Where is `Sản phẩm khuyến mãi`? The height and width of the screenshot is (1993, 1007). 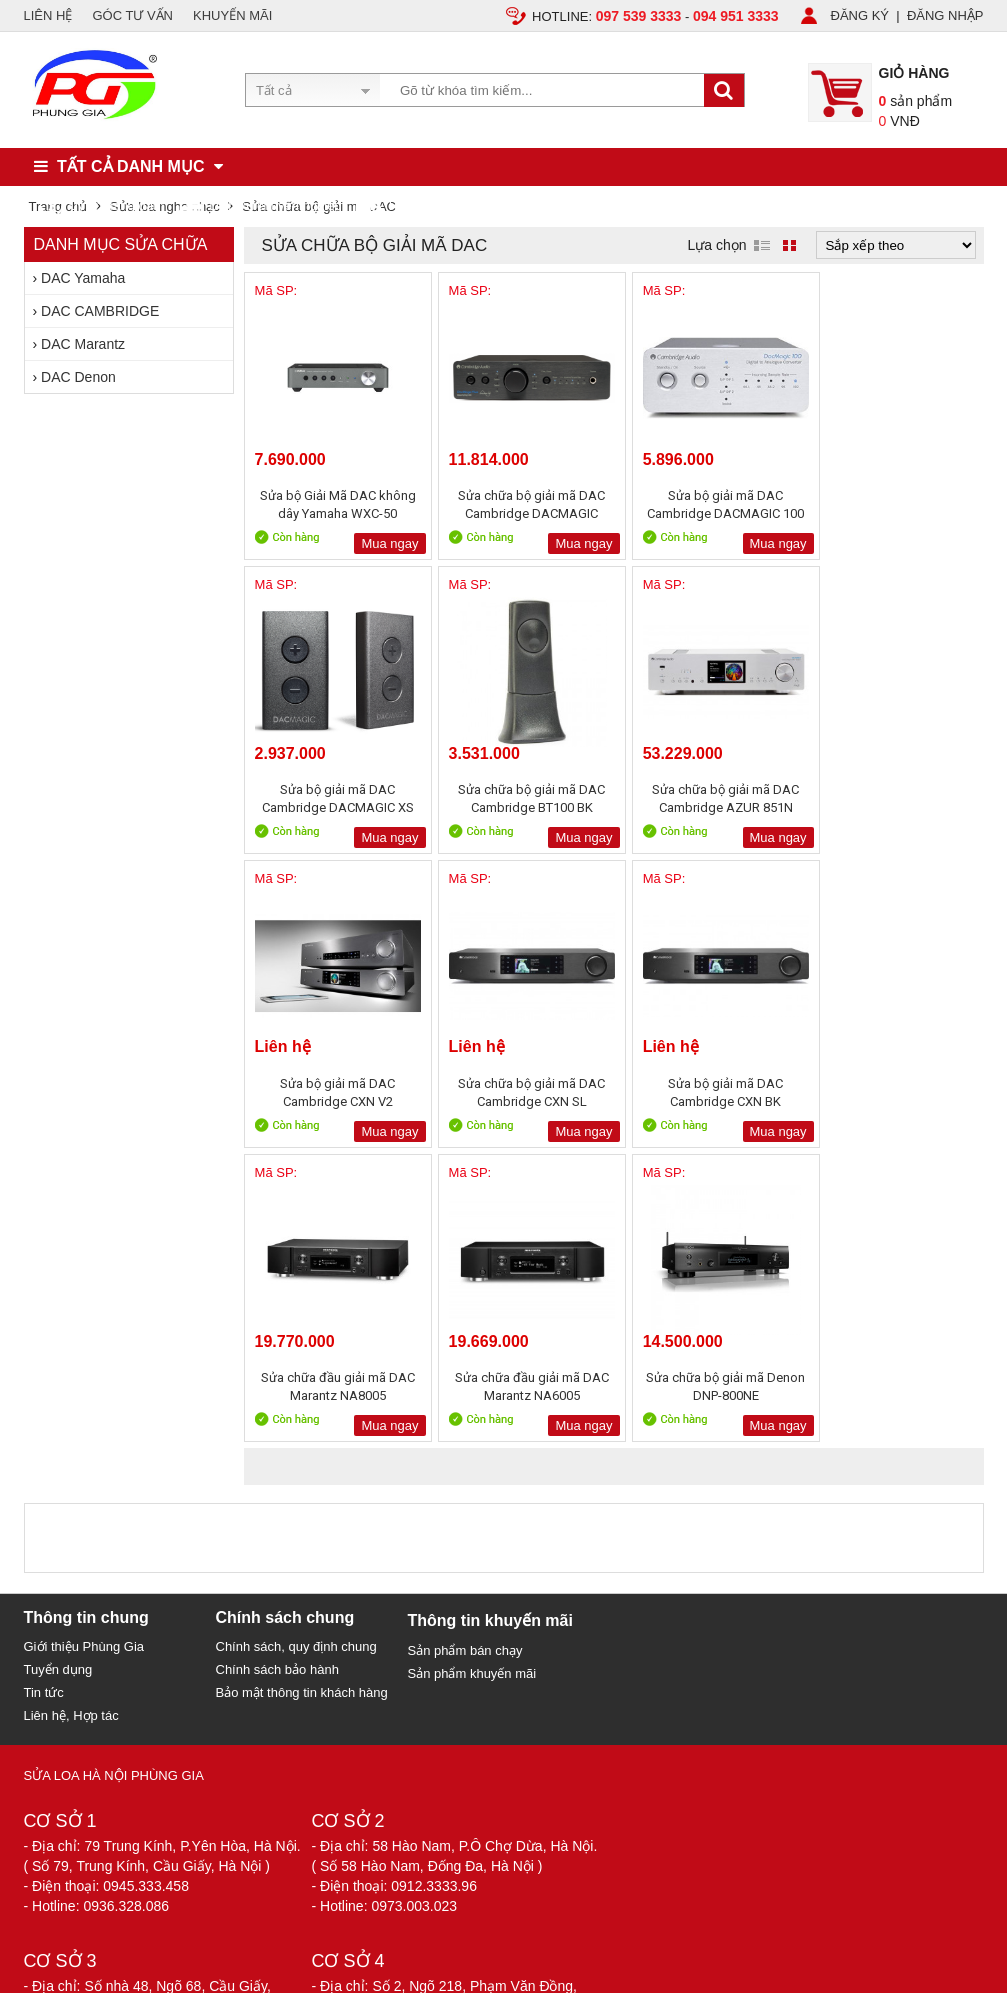
Sản phẩm khuyến mãi is located at coordinates (472, 1379).